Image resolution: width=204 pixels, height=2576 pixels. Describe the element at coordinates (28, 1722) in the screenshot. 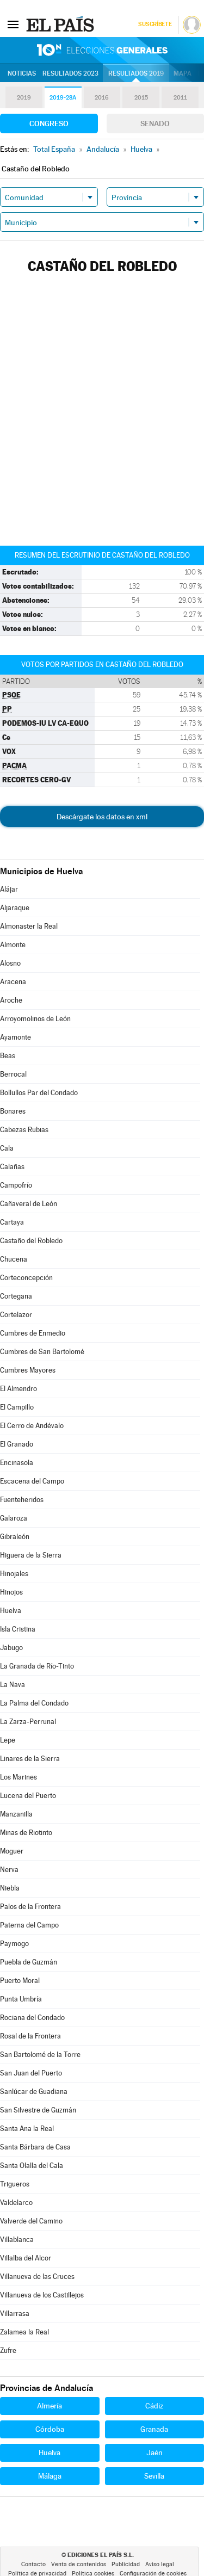

I see `La Zarza-Perrunal` at that location.